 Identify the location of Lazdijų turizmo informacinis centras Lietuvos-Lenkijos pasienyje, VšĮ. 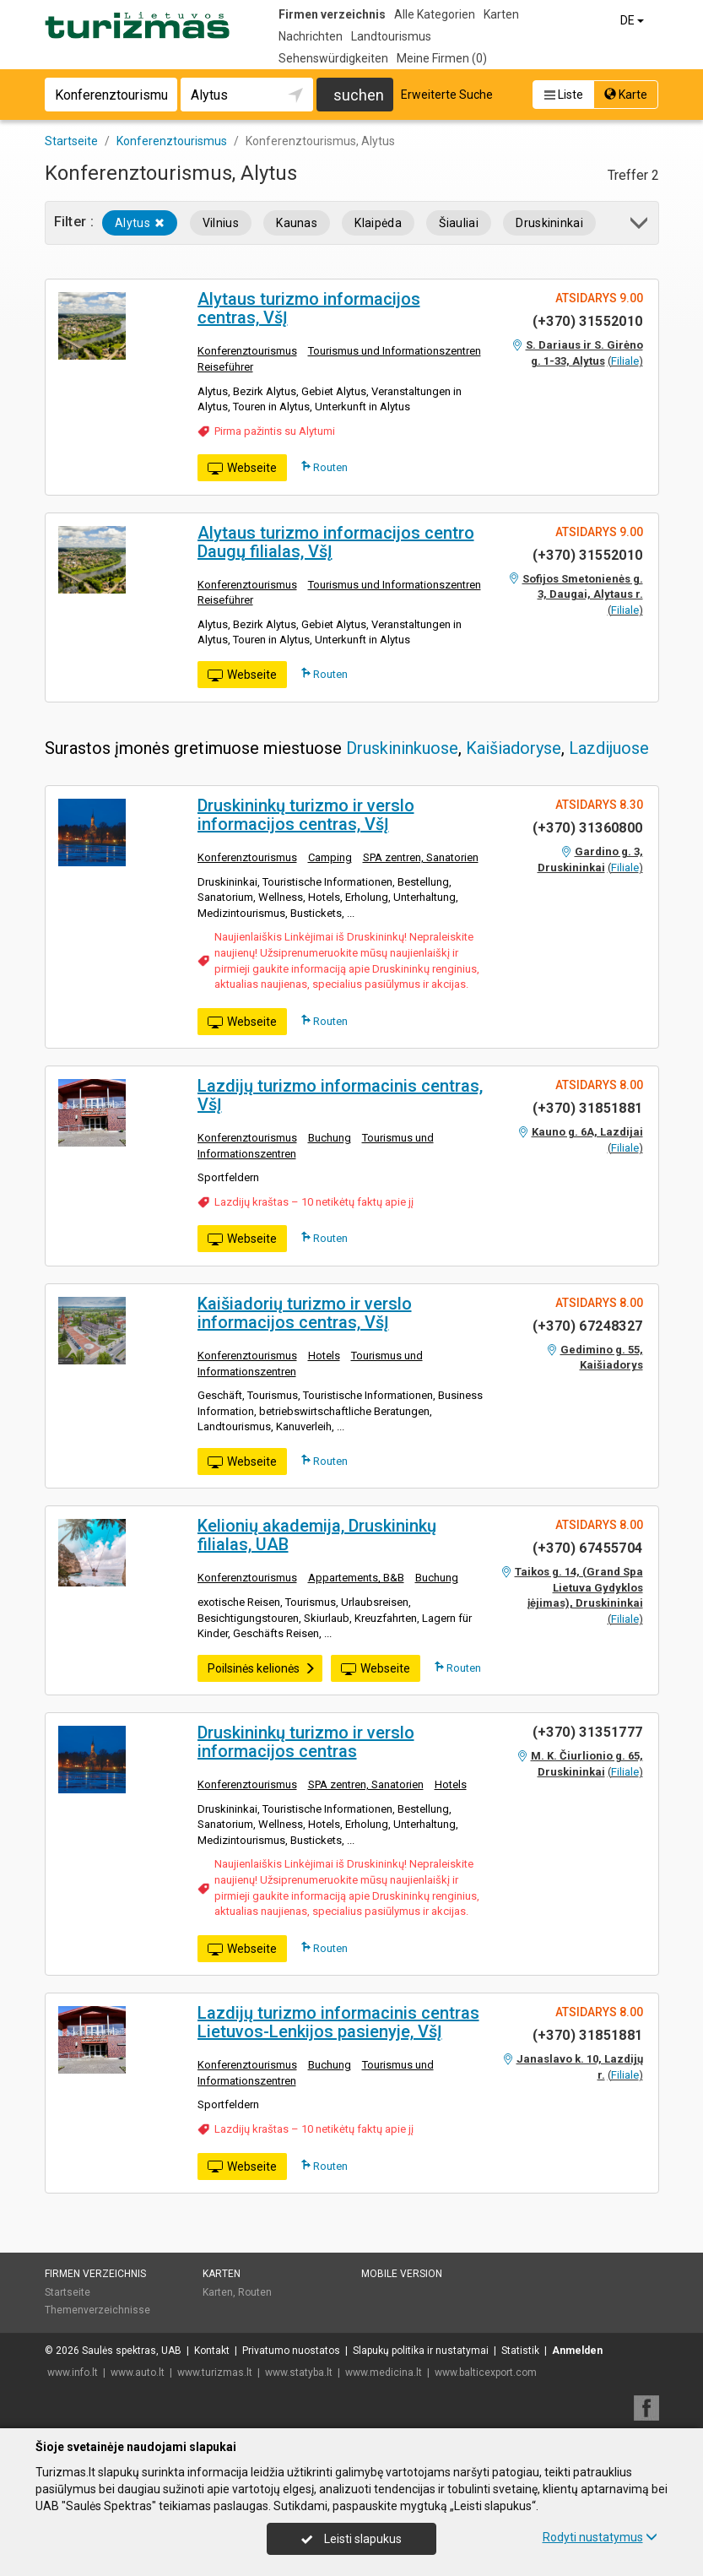
(338, 2022).